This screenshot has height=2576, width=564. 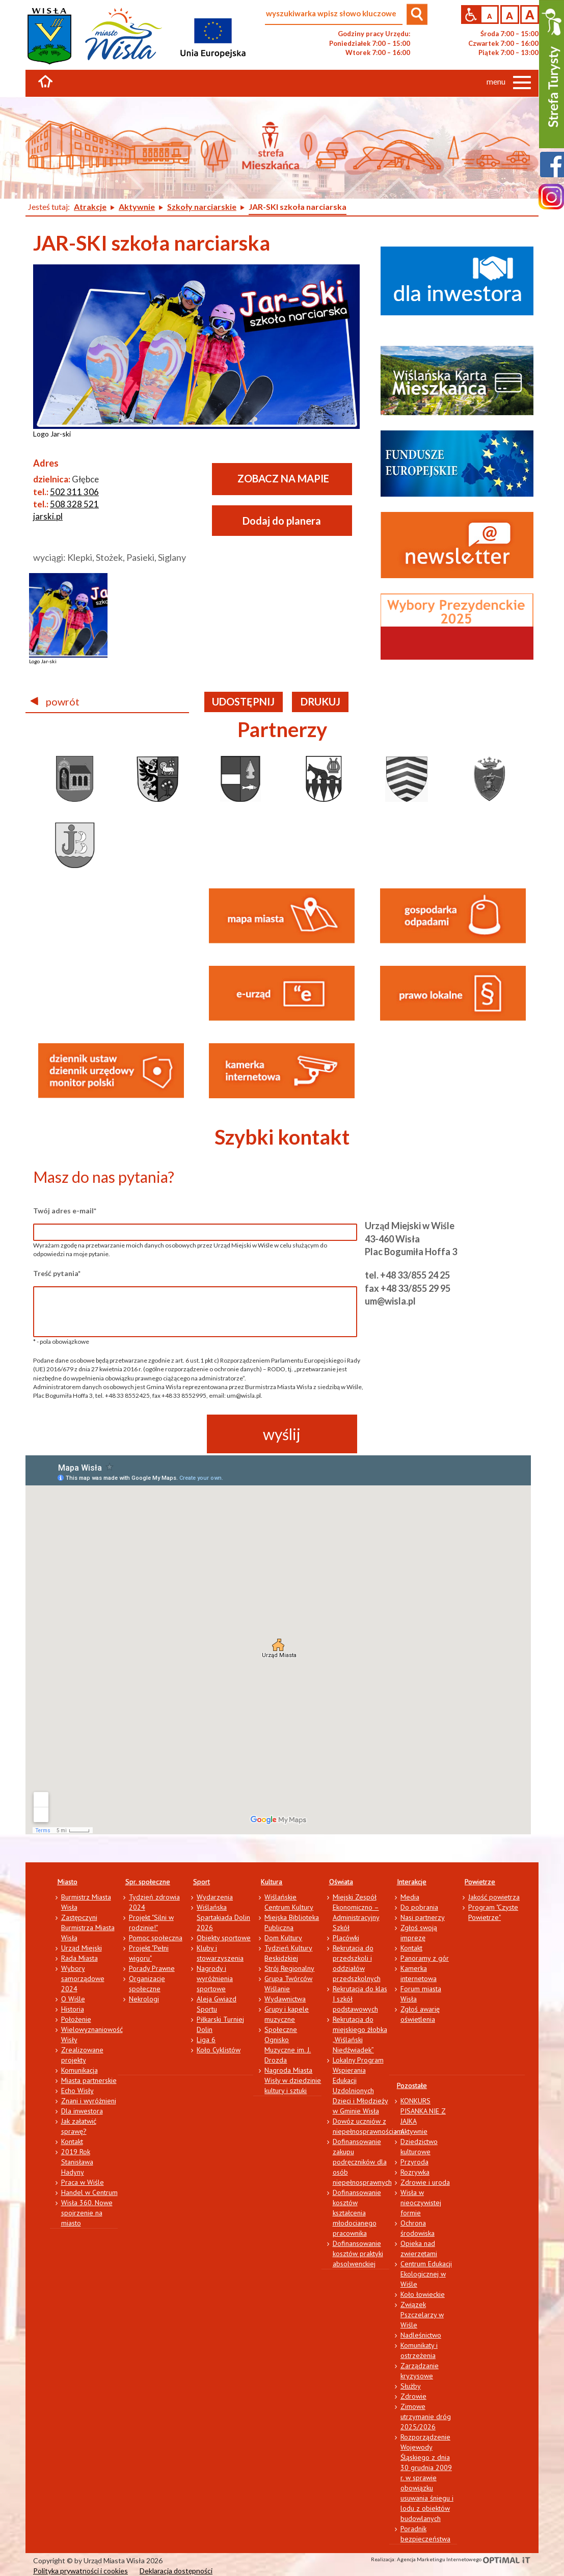 I want to click on Przejdź na wersję strony dostosowaną do potrzeb osób niepełnosprawnych, so click(x=470, y=14).